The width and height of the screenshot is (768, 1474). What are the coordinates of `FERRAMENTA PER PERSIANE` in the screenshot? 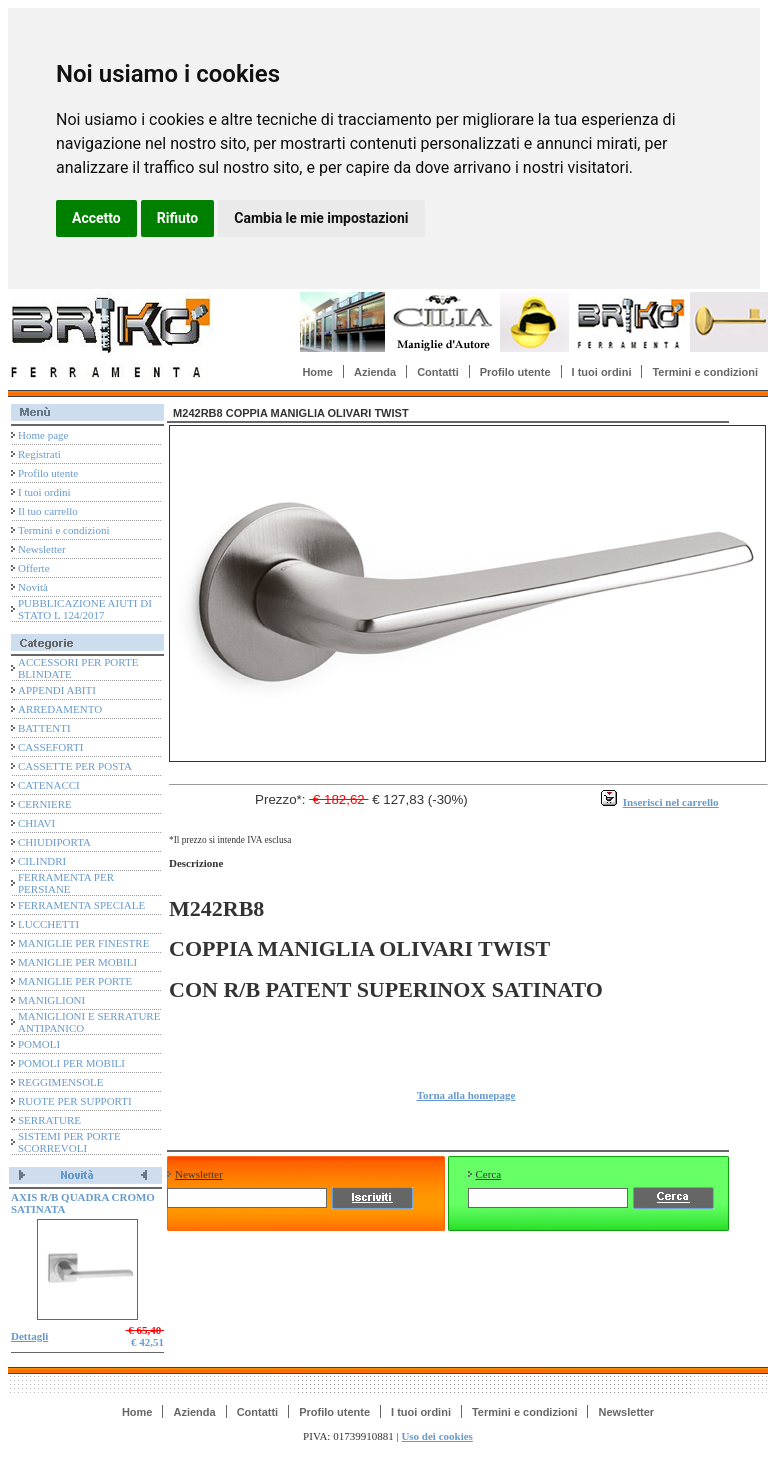 It's located at (66, 883).